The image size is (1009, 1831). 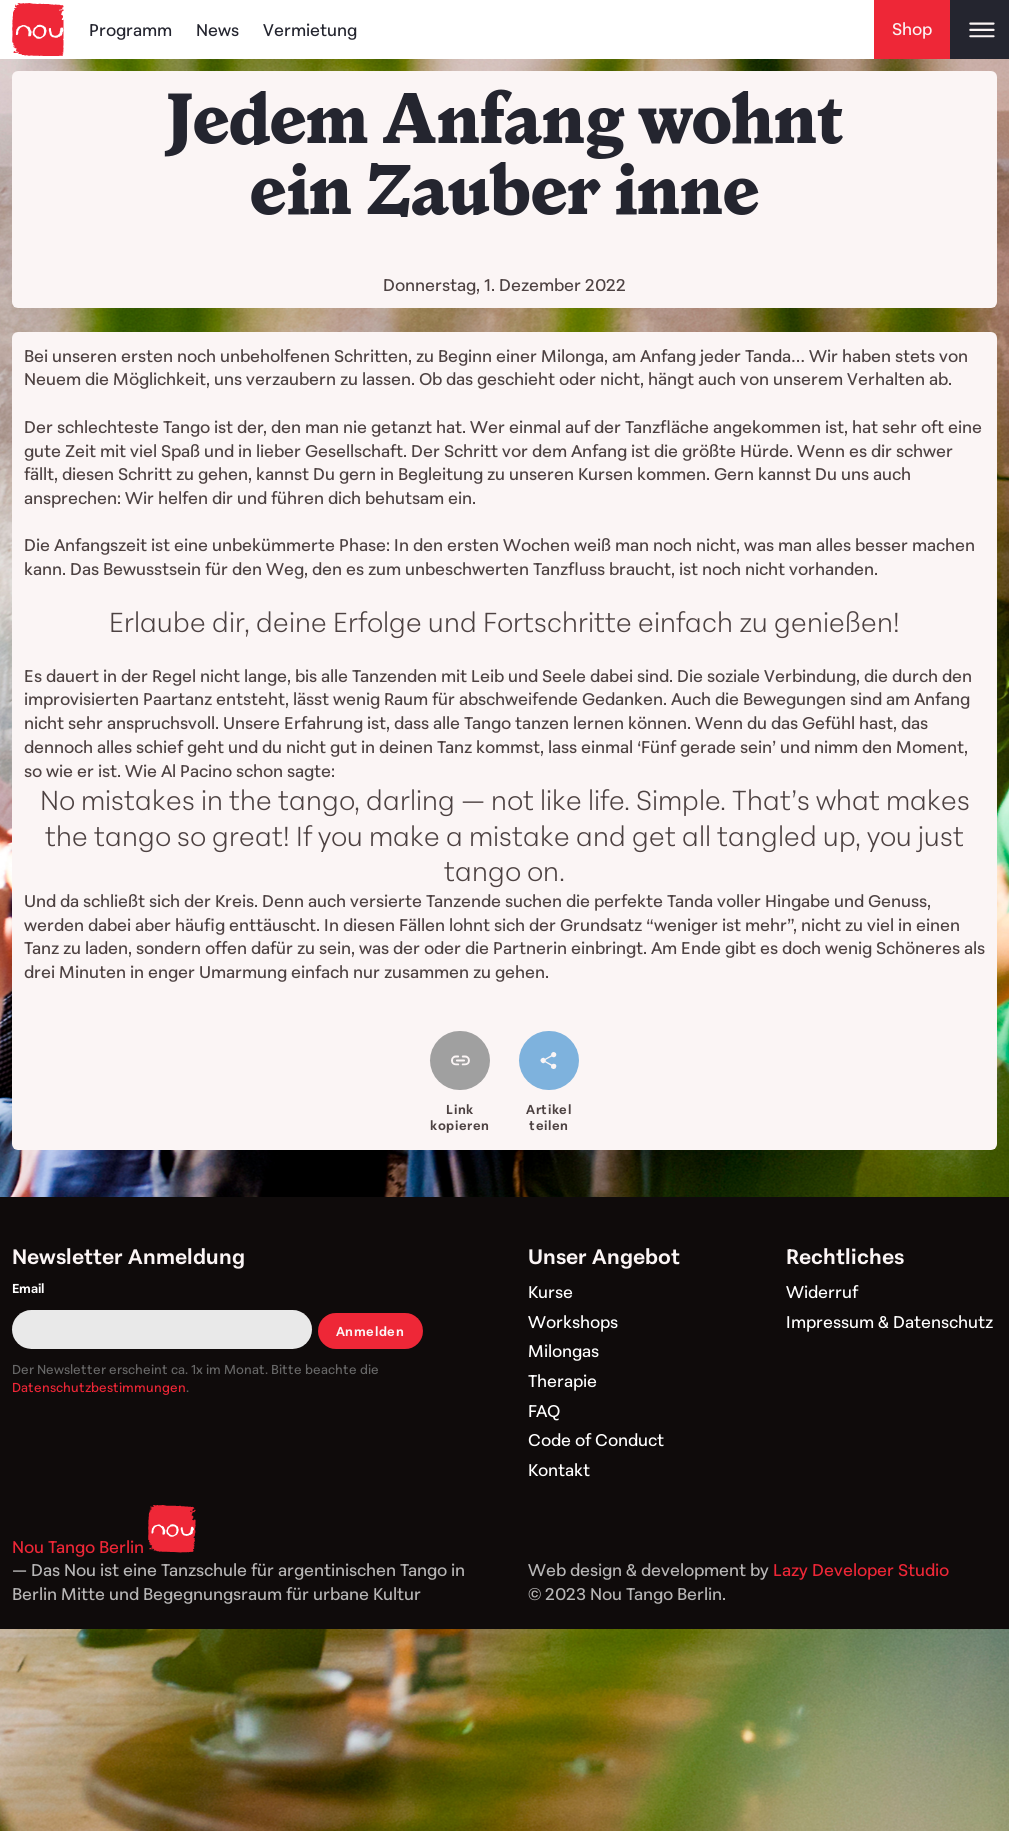 I want to click on Impressum & Datenschutz, so click(x=889, y=1321).